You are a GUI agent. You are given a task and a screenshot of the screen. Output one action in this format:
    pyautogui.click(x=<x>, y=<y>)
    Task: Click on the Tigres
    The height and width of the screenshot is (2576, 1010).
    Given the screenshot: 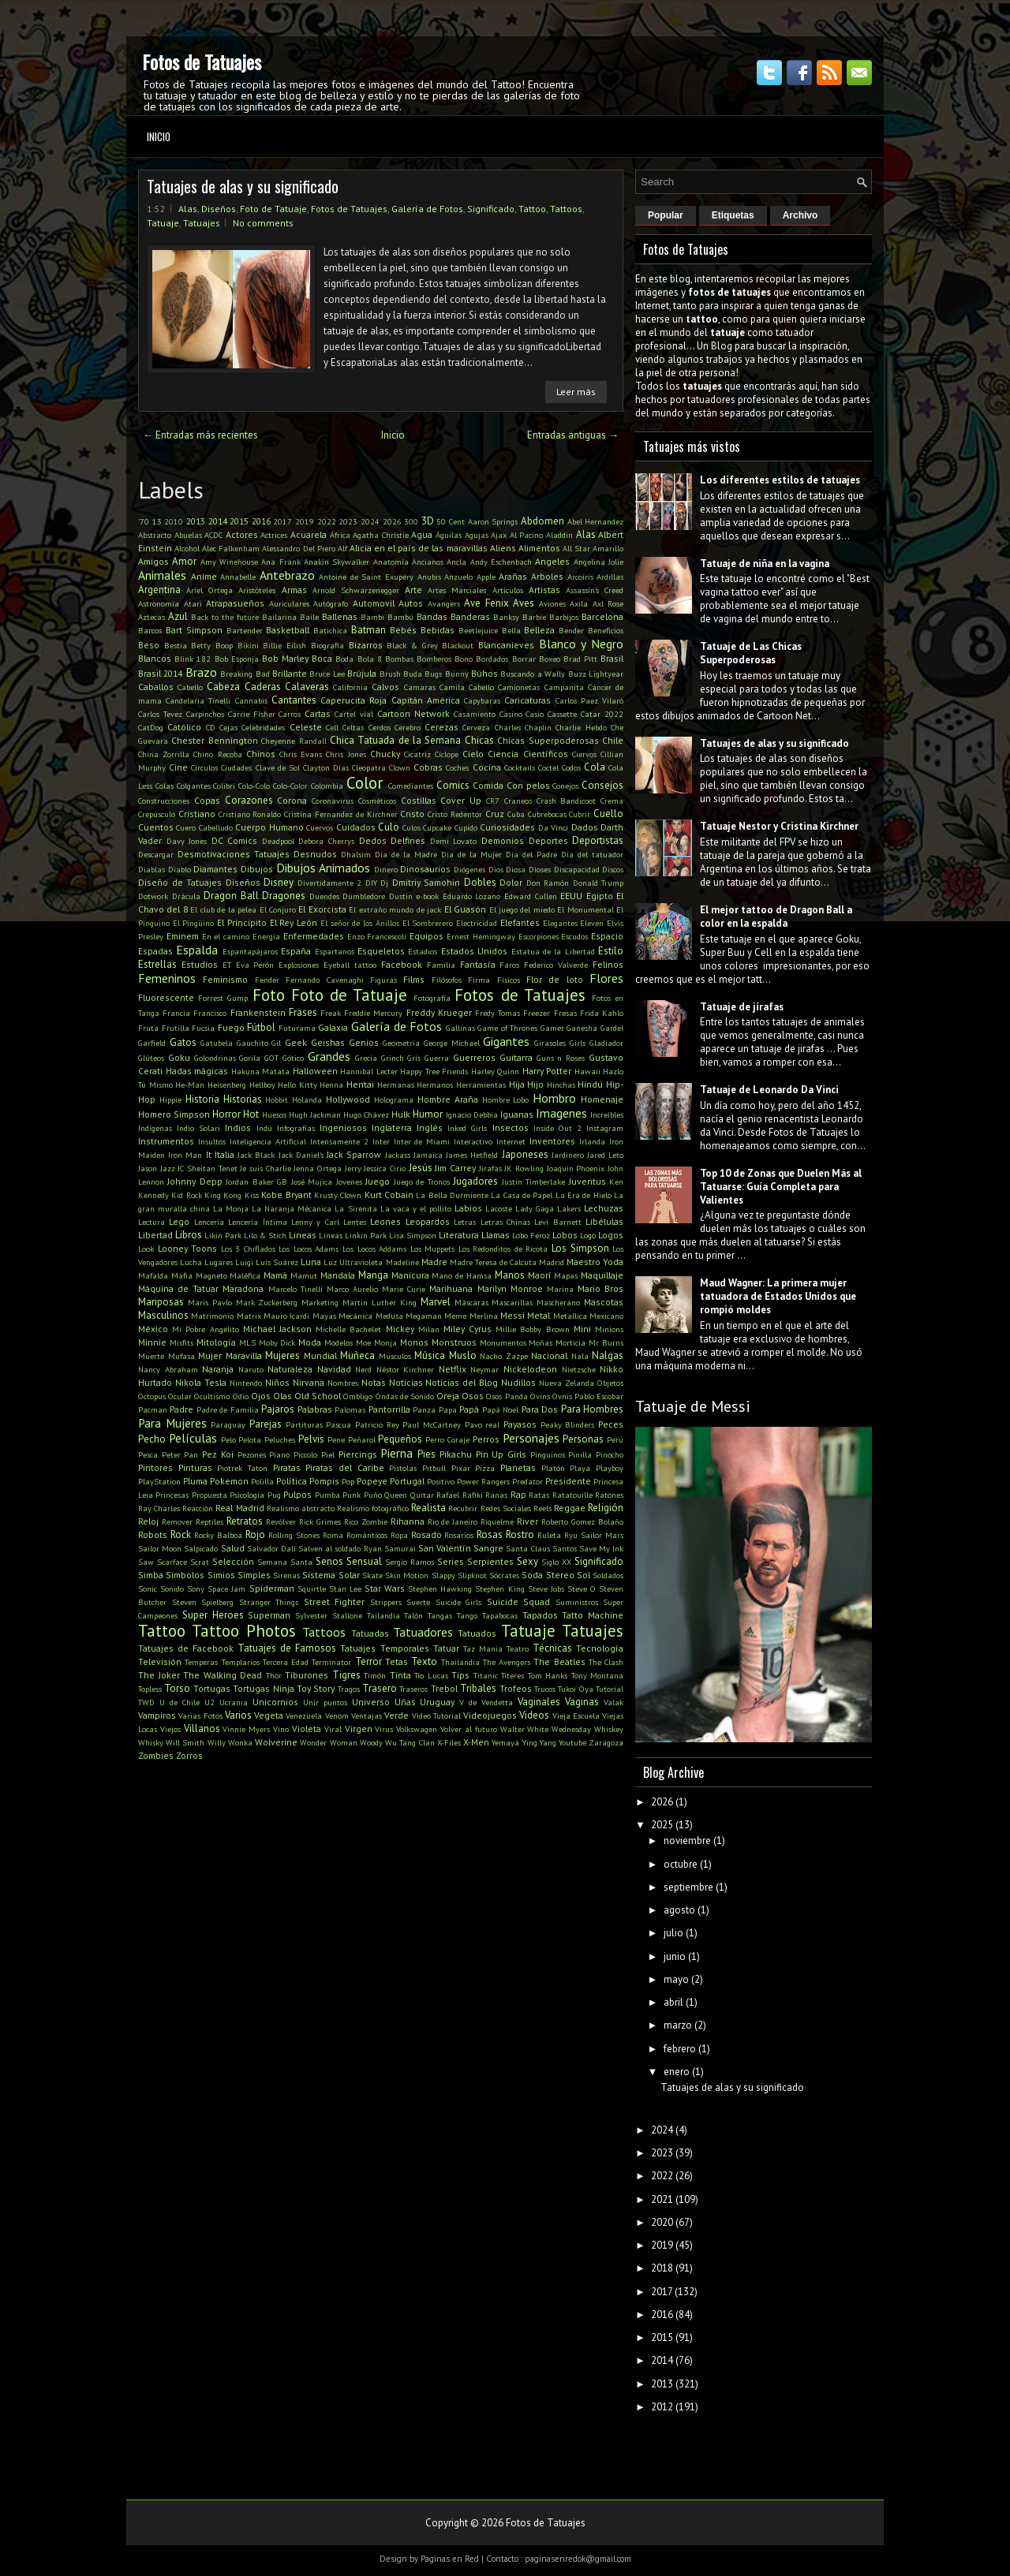 What is the action you would take?
    pyautogui.click(x=346, y=1675)
    